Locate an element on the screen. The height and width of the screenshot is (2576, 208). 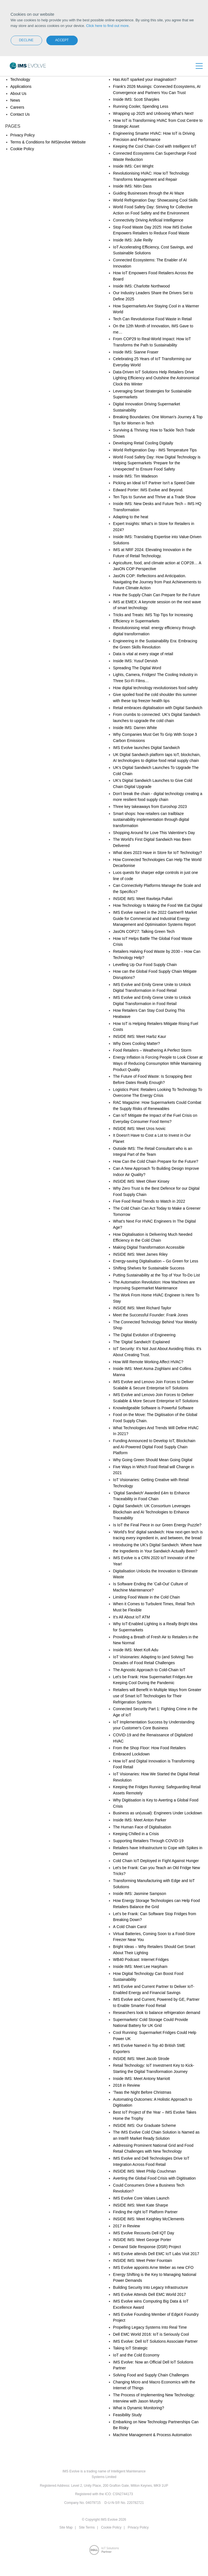
Limiting Food Waste in the Cold Chain is located at coordinates (146, 1597).